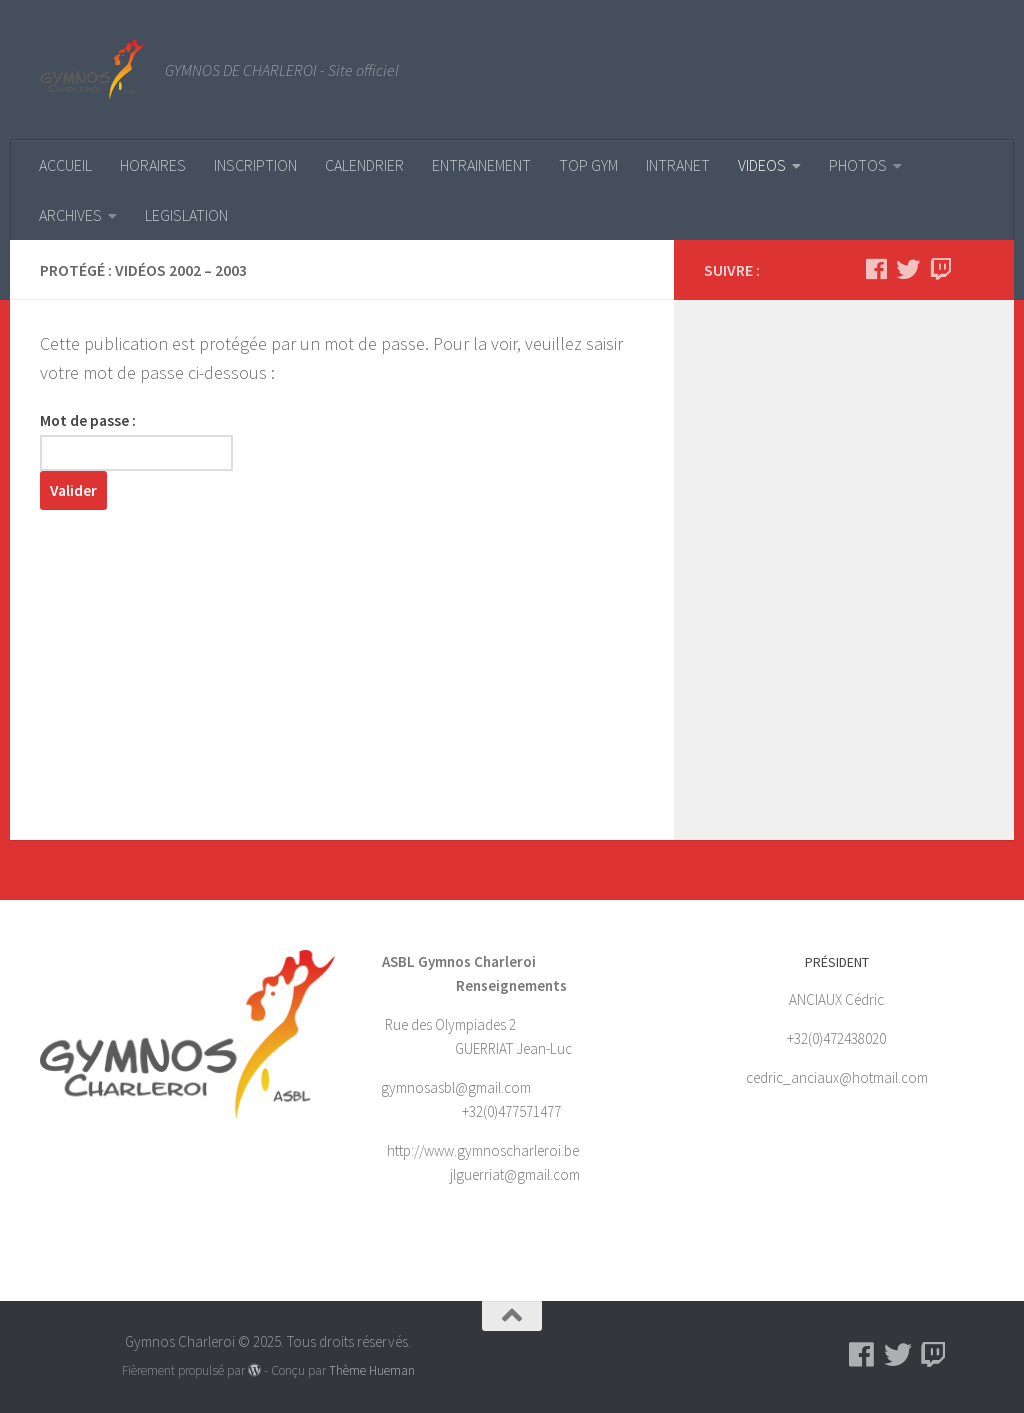 The width and height of the screenshot is (1024, 1413). I want to click on PHOTOS, so click(858, 165).